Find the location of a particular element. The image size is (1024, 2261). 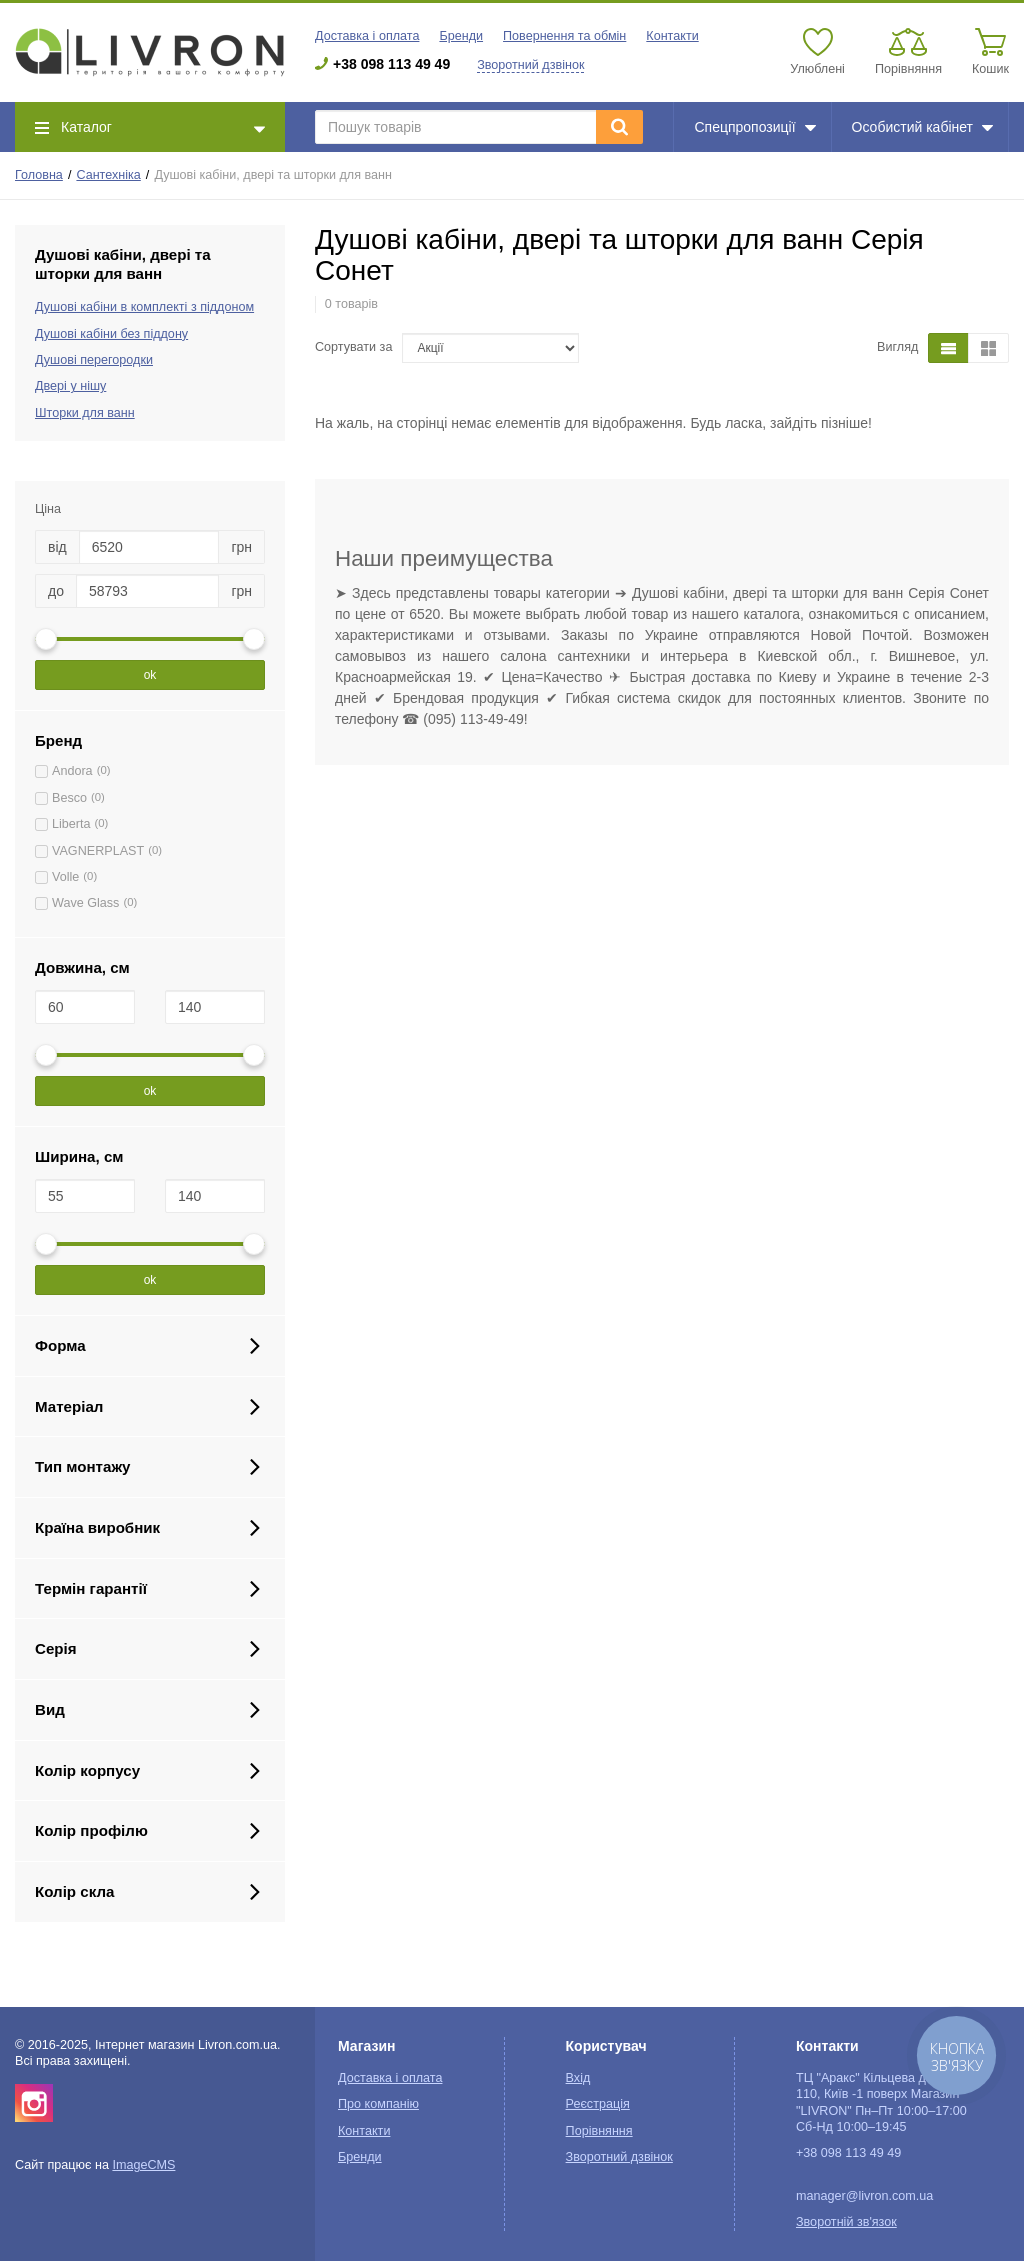

ok is located at coordinates (150, 675).